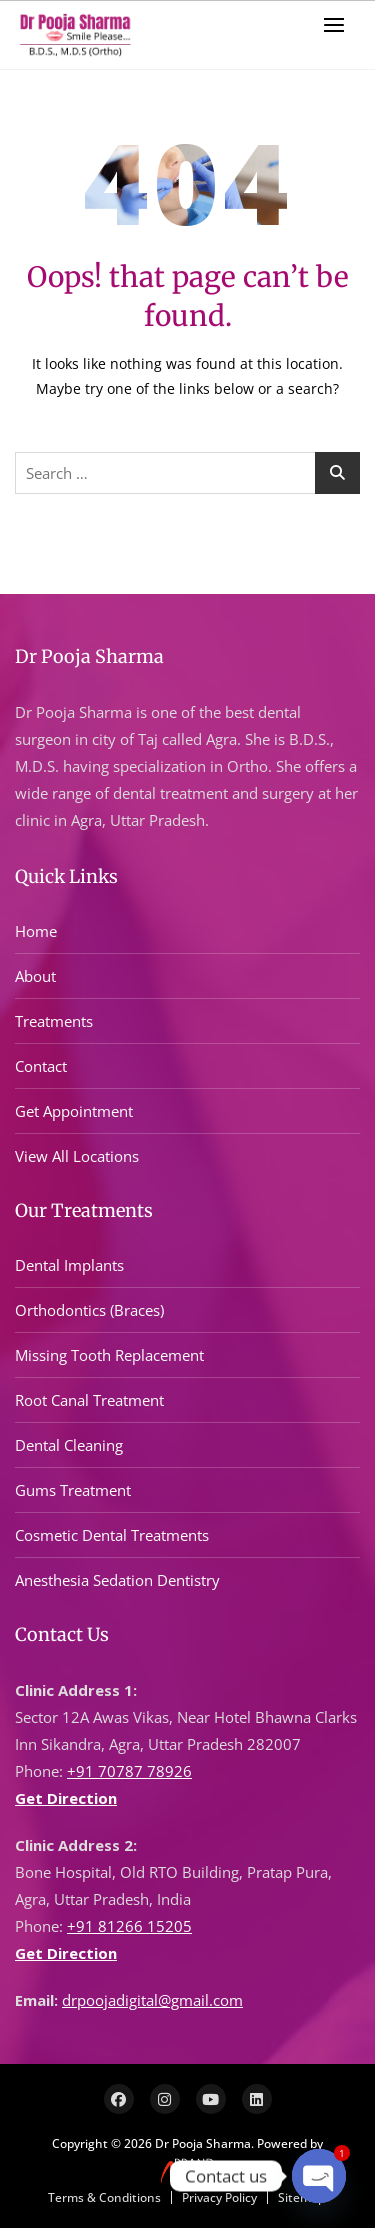 The width and height of the screenshot is (375, 2228). Describe the element at coordinates (36, 931) in the screenshot. I see `Home` at that location.